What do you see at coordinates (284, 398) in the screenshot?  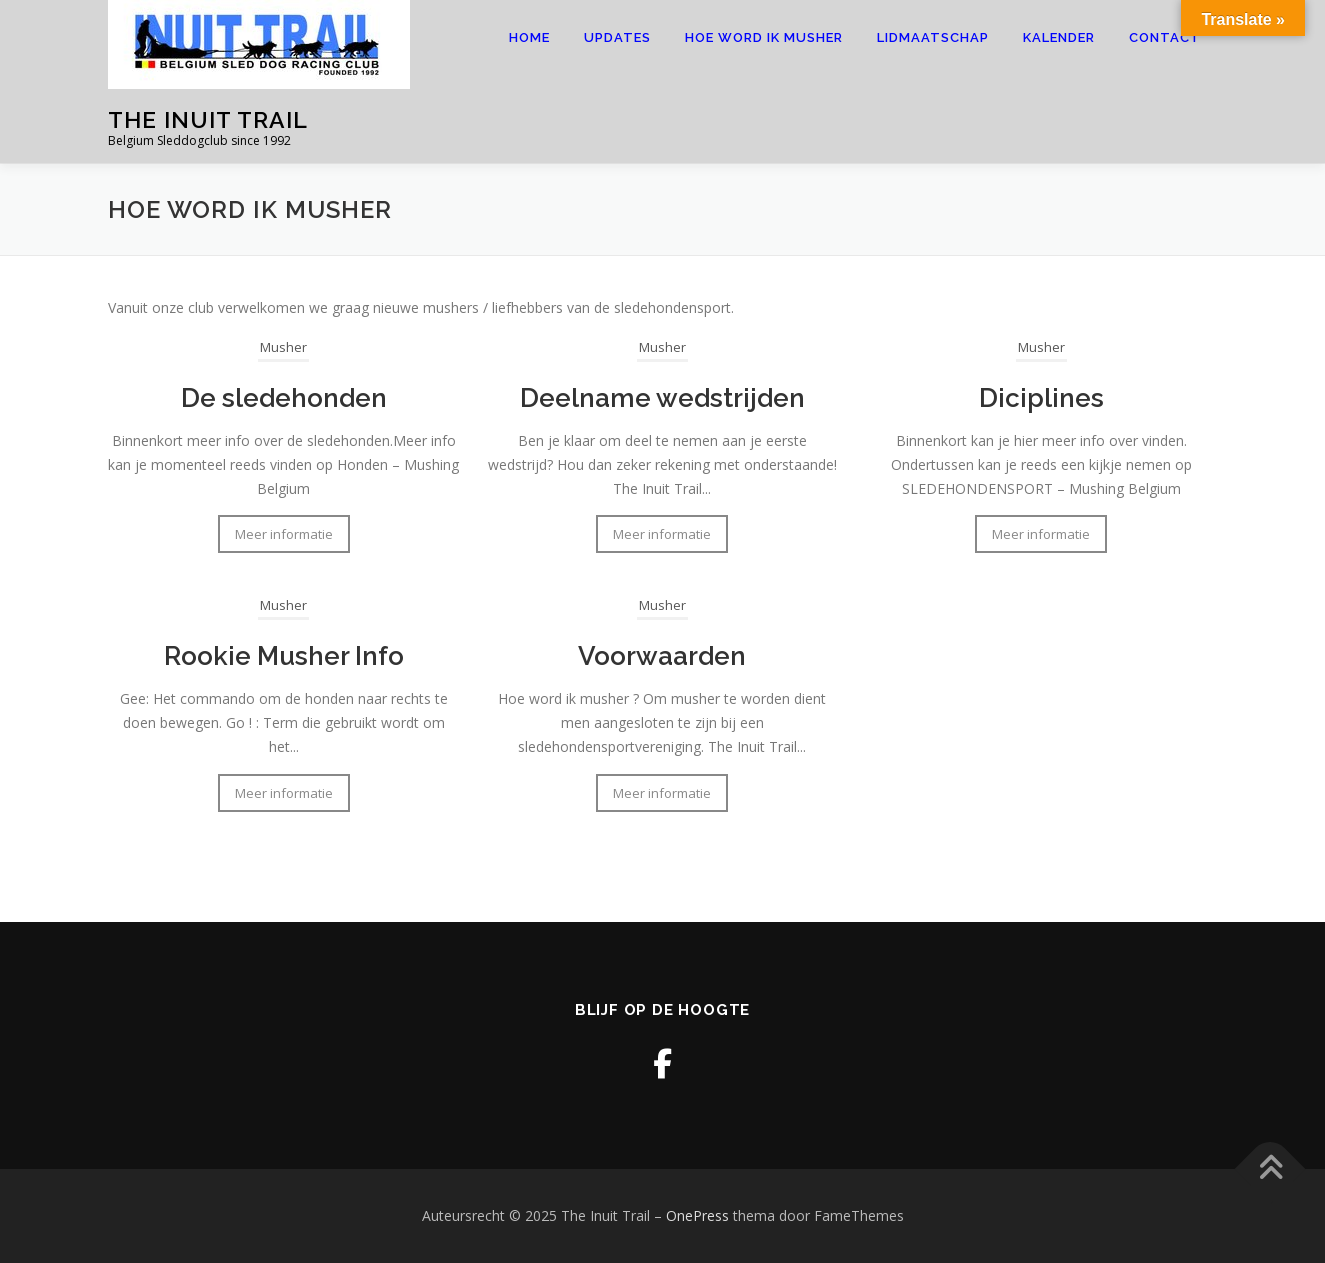 I see `De sledehonden` at bounding box center [284, 398].